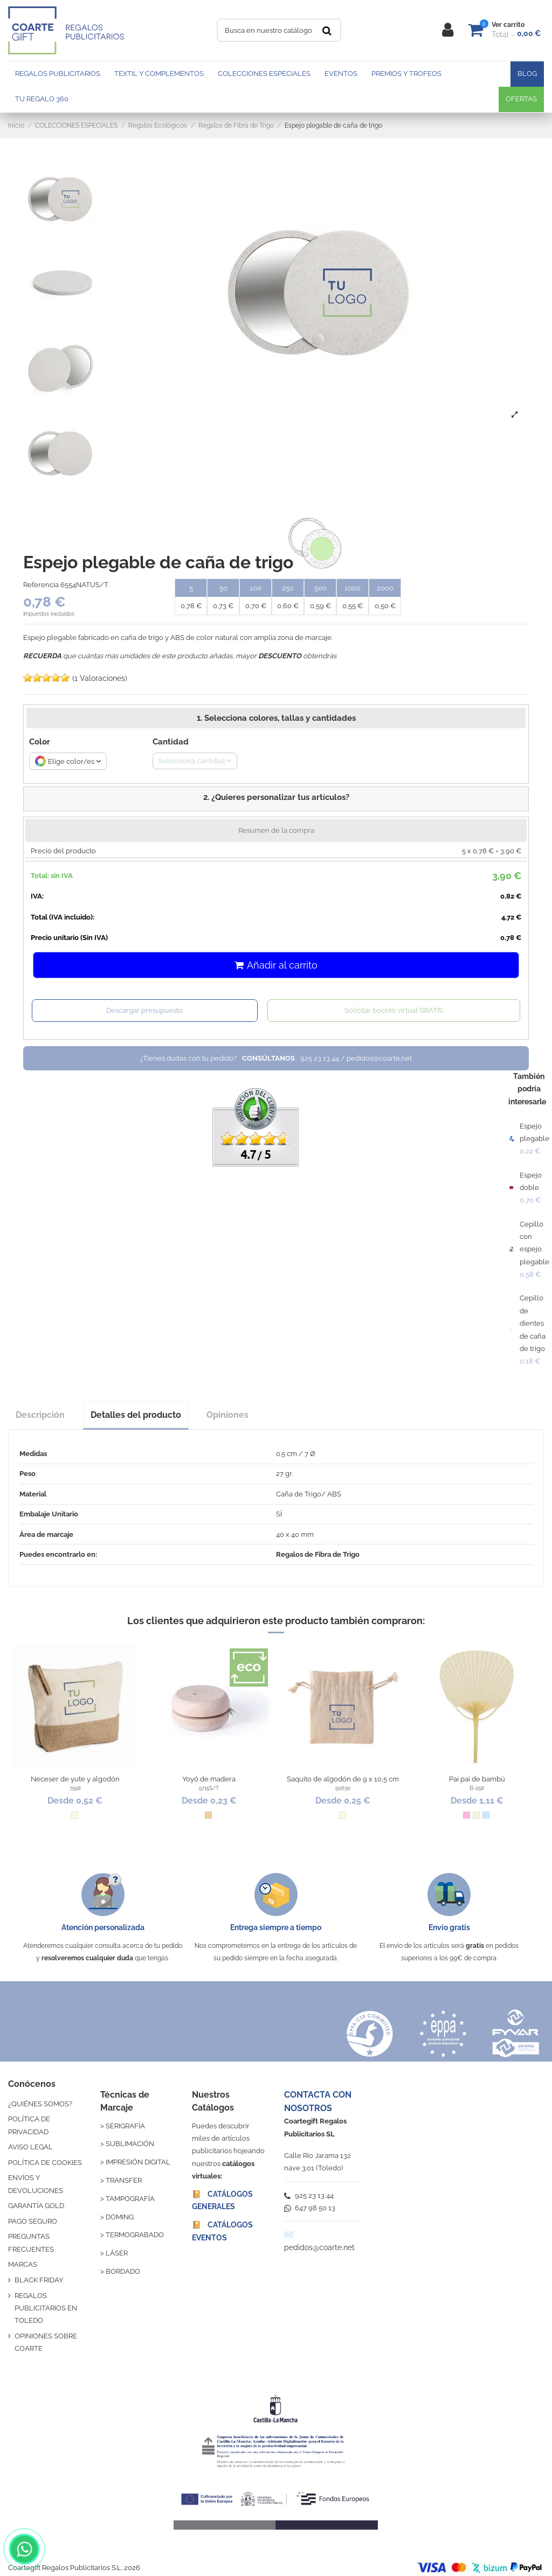 The width and height of the screenshot is (552, 2576). Describe the element at coordinates (40, 2104) in the screenshot. I see `¿QUIÉNES SOMOS?` at that location.